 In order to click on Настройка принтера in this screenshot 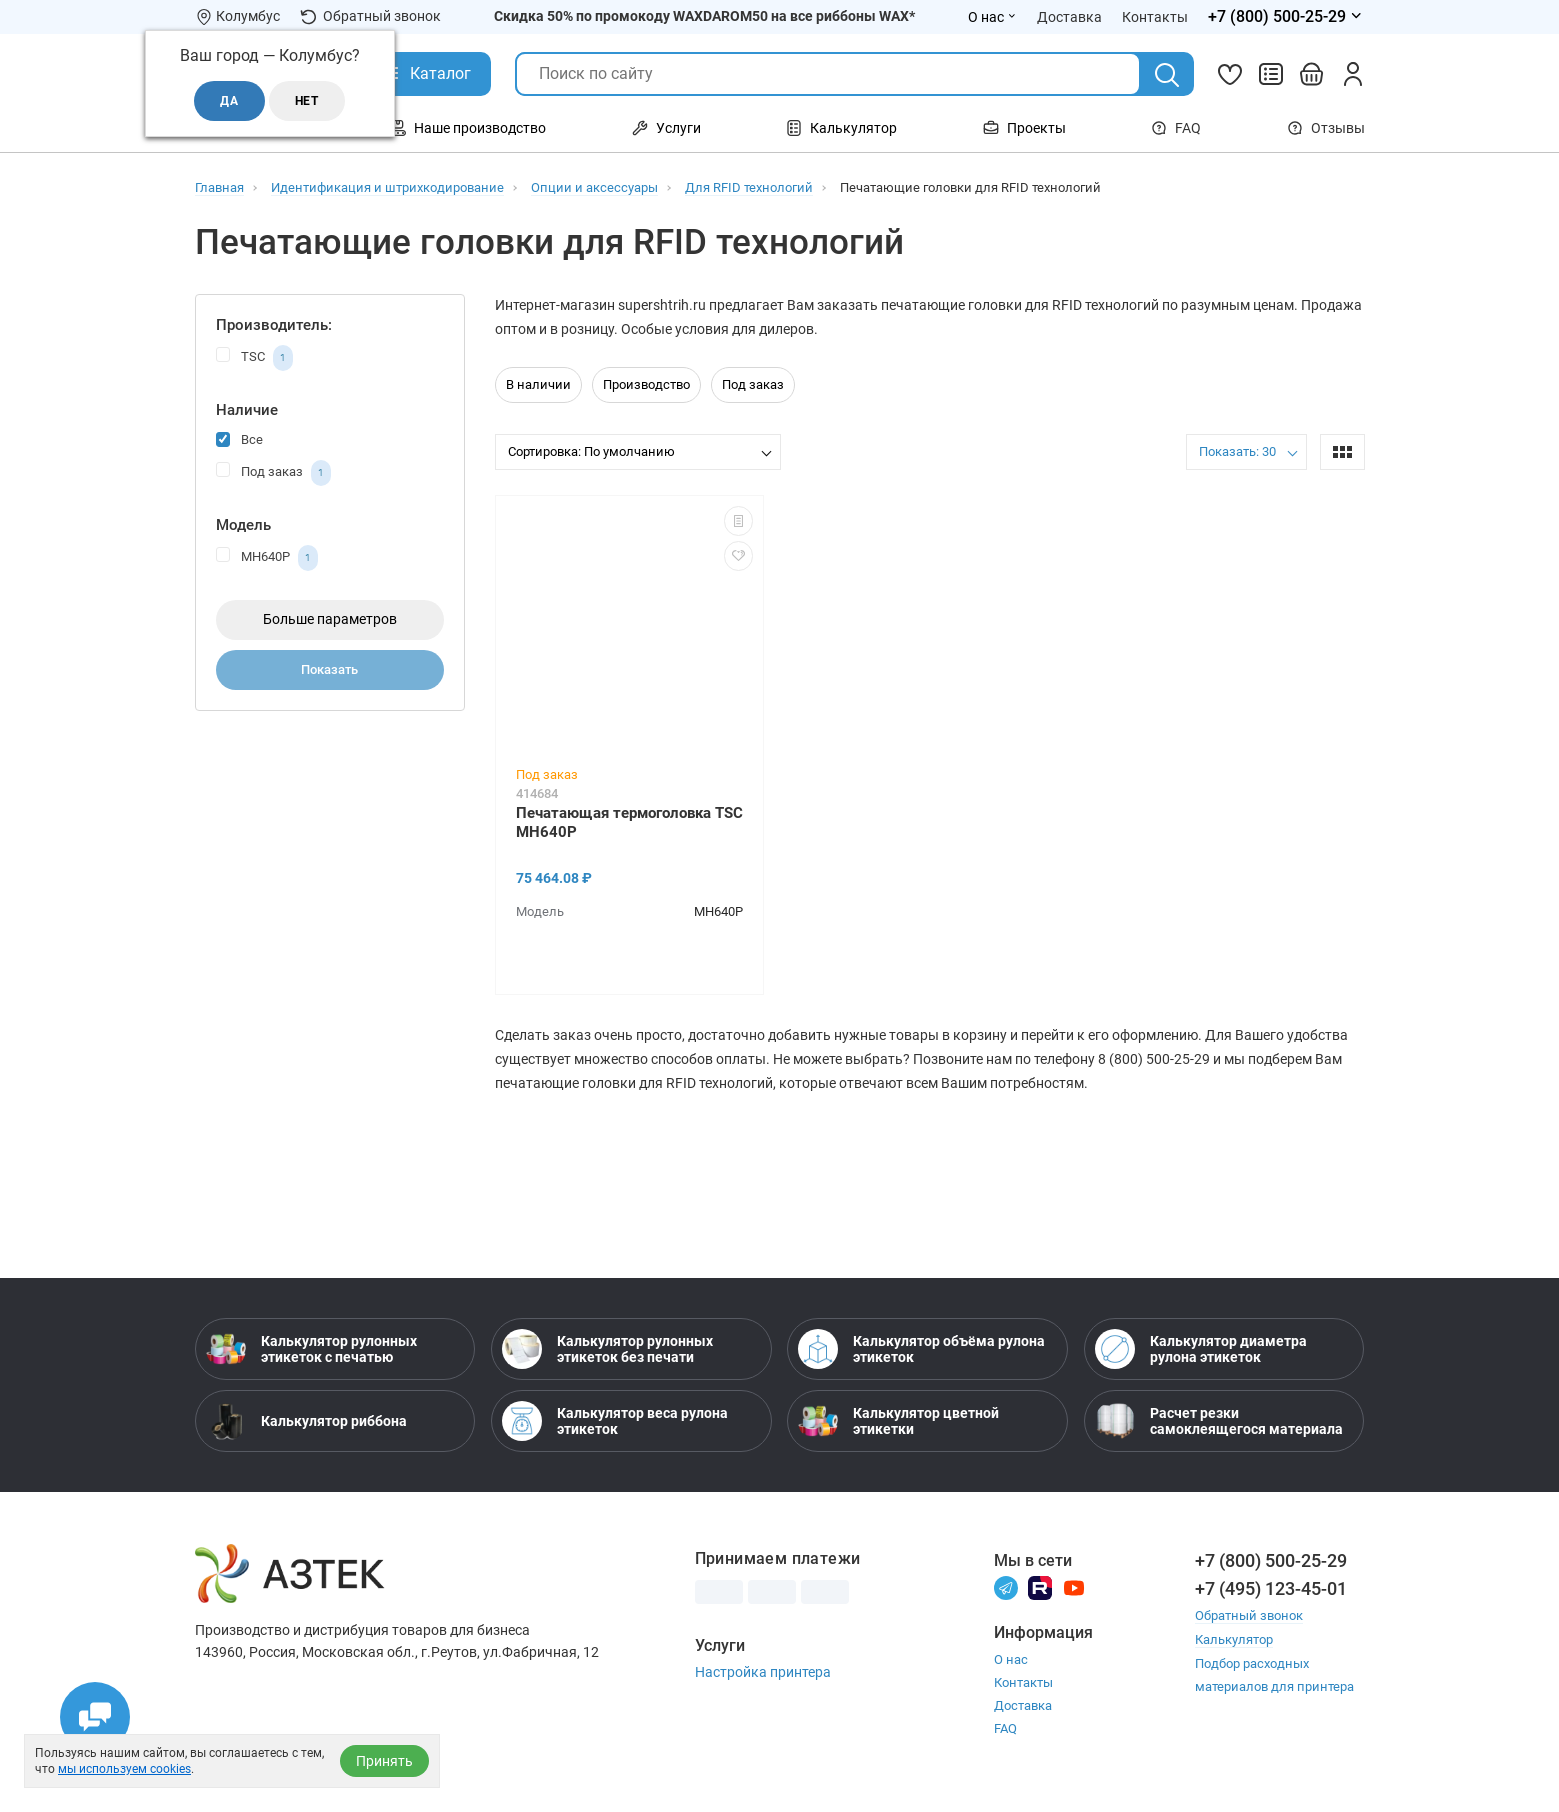, I will do `click(763, 1672)`.